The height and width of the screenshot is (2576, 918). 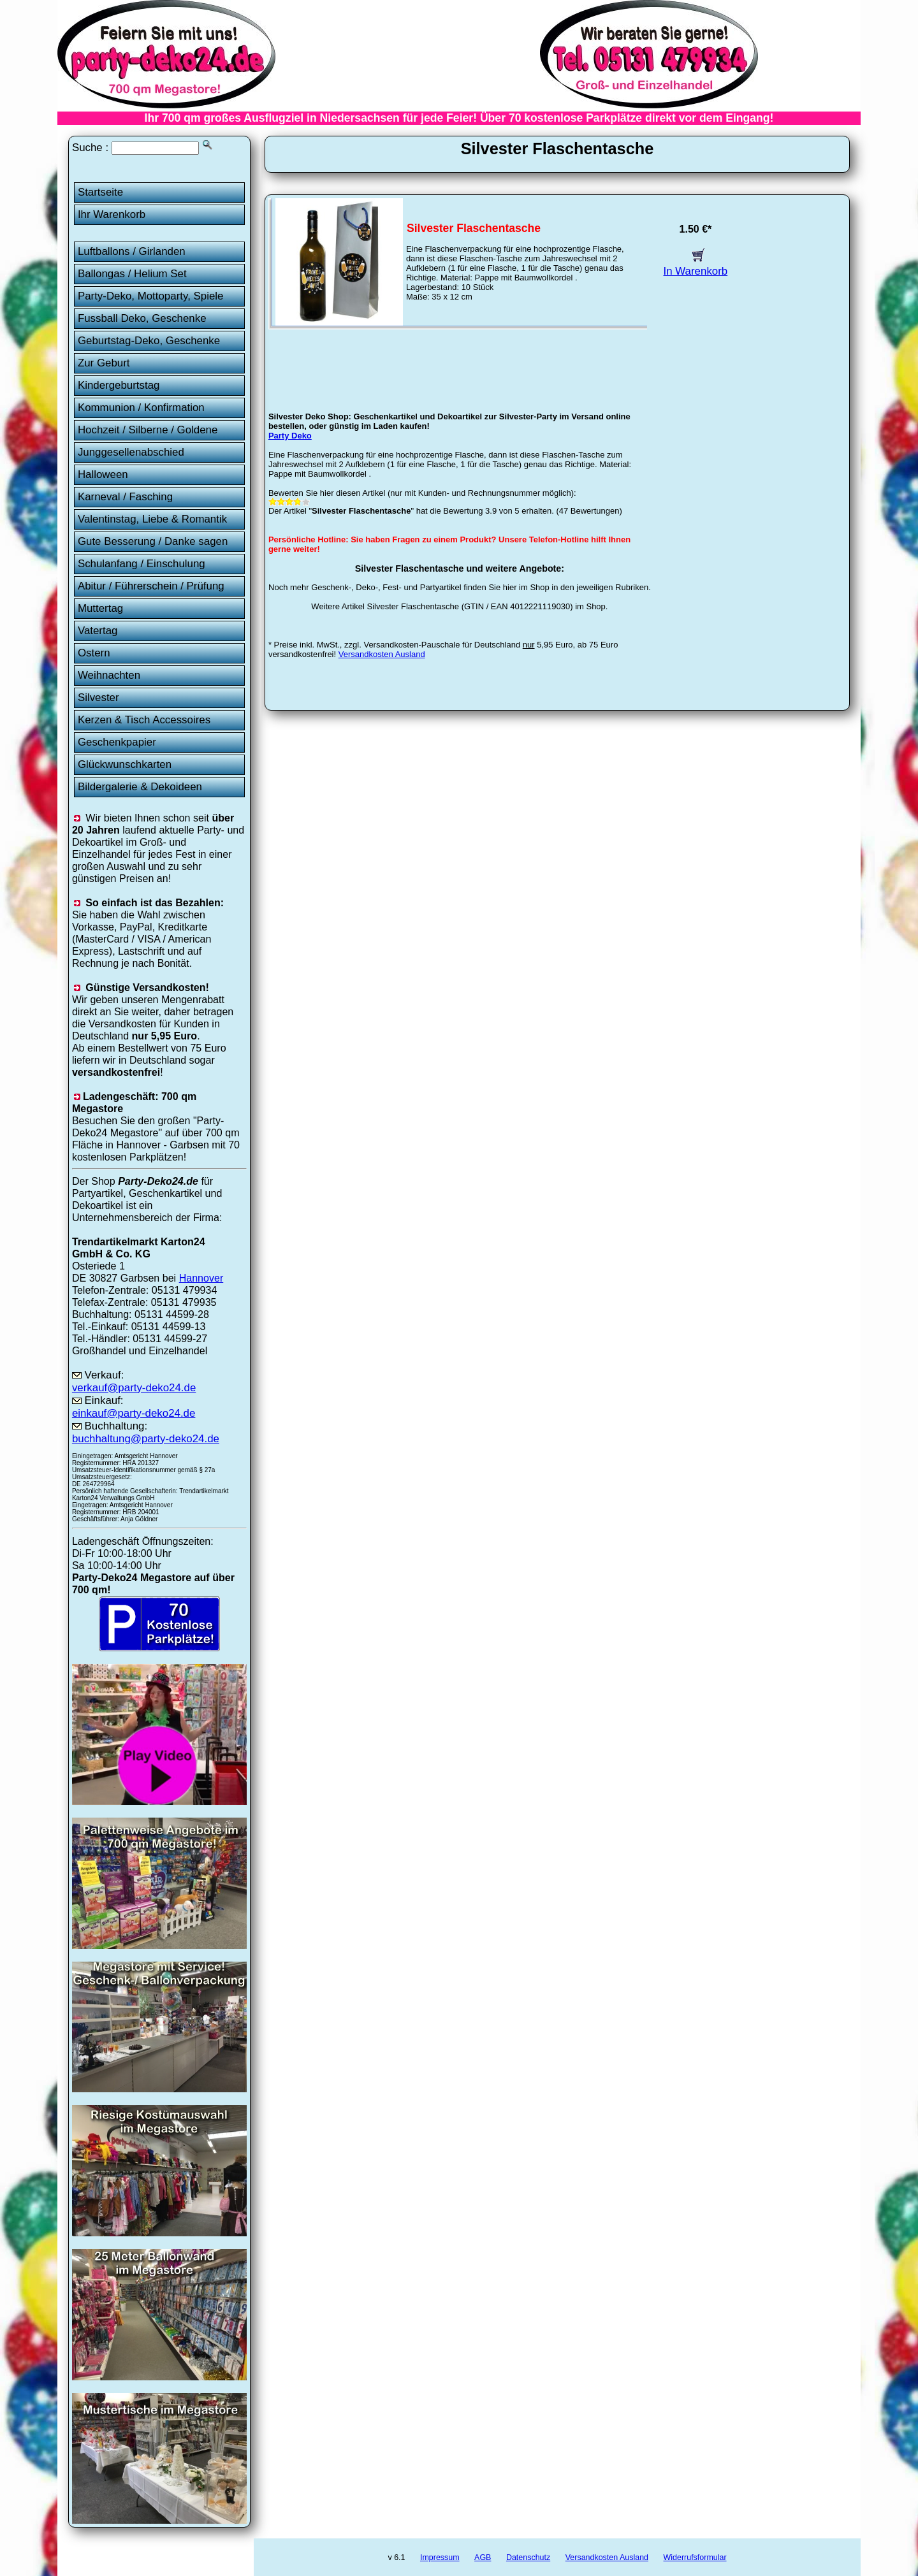 What do you see at coordinates (528, 2557) in the screenshot?
I see `Datenschutz` at bounding box center [528, 2557].